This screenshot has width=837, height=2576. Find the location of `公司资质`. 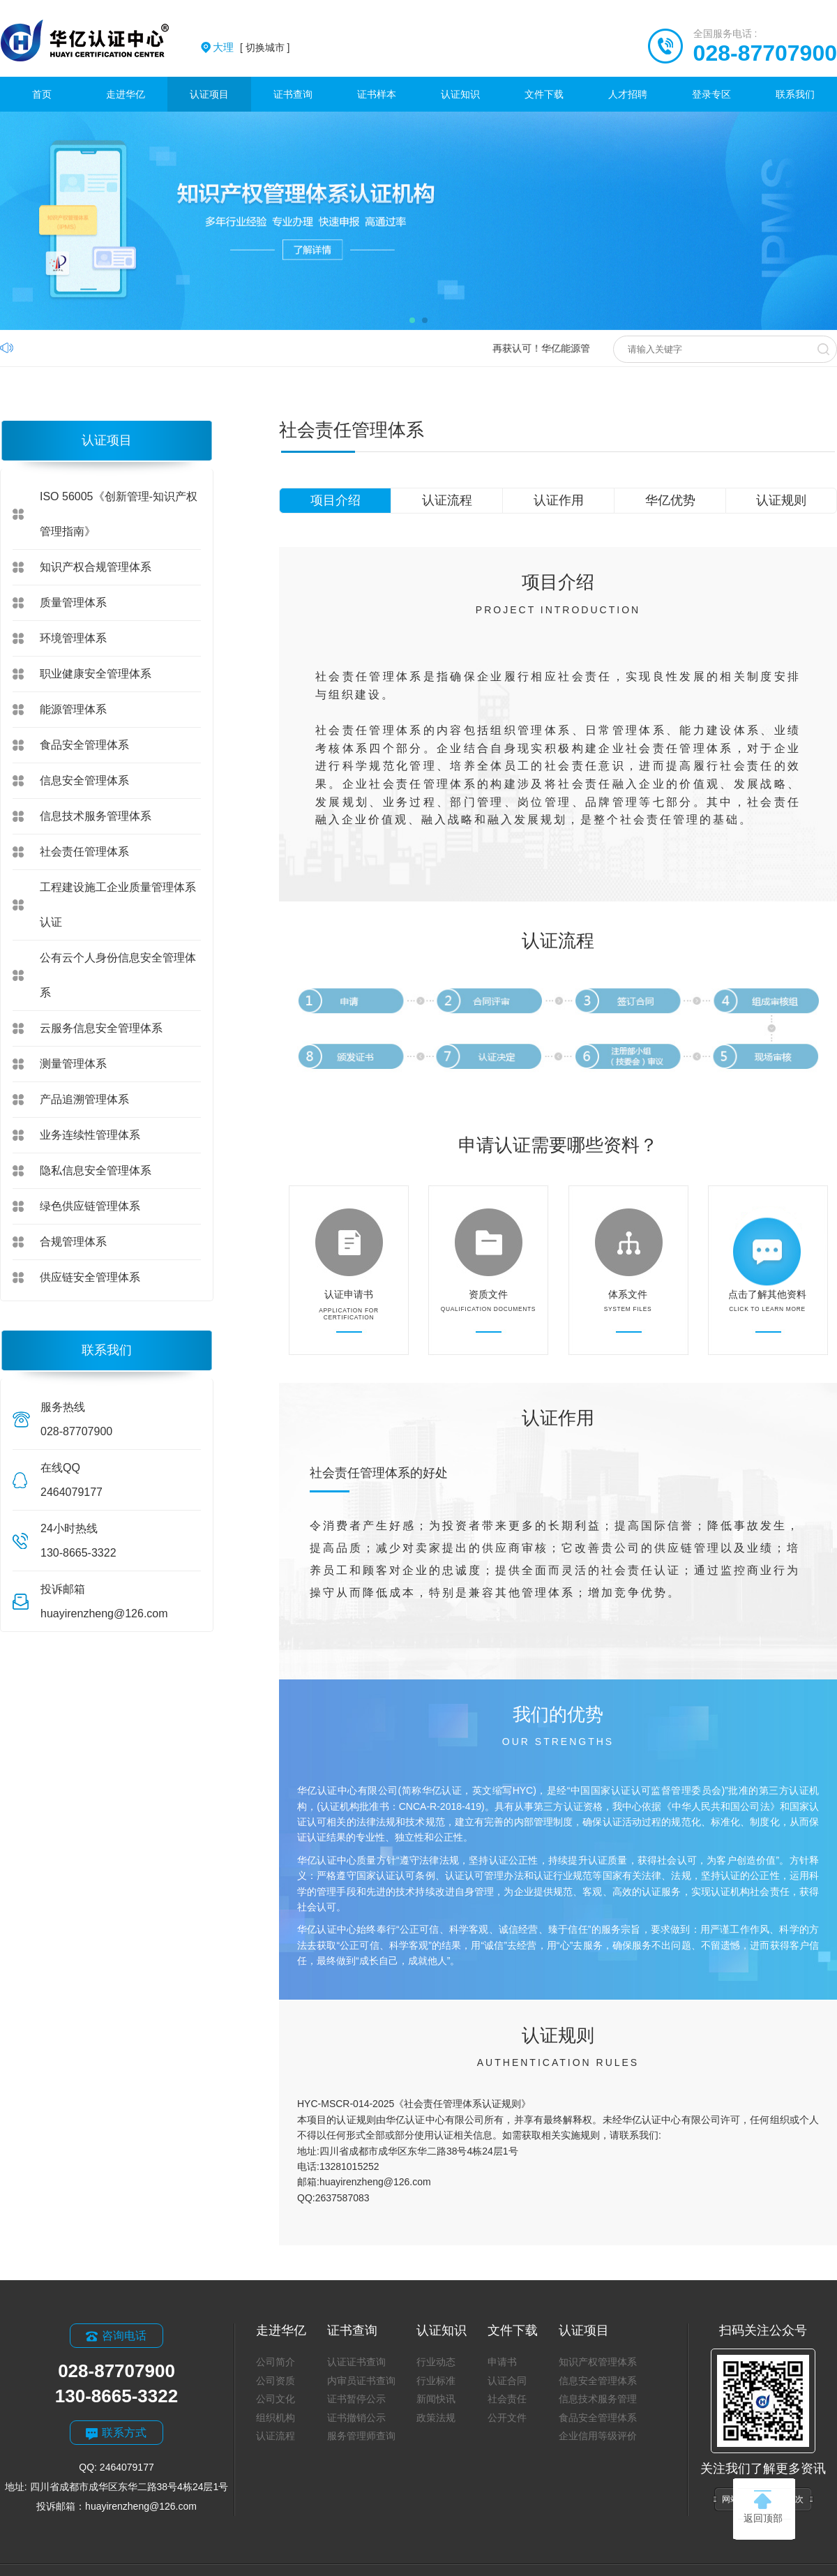

公司资质 is located at coordinates (275, 2380).